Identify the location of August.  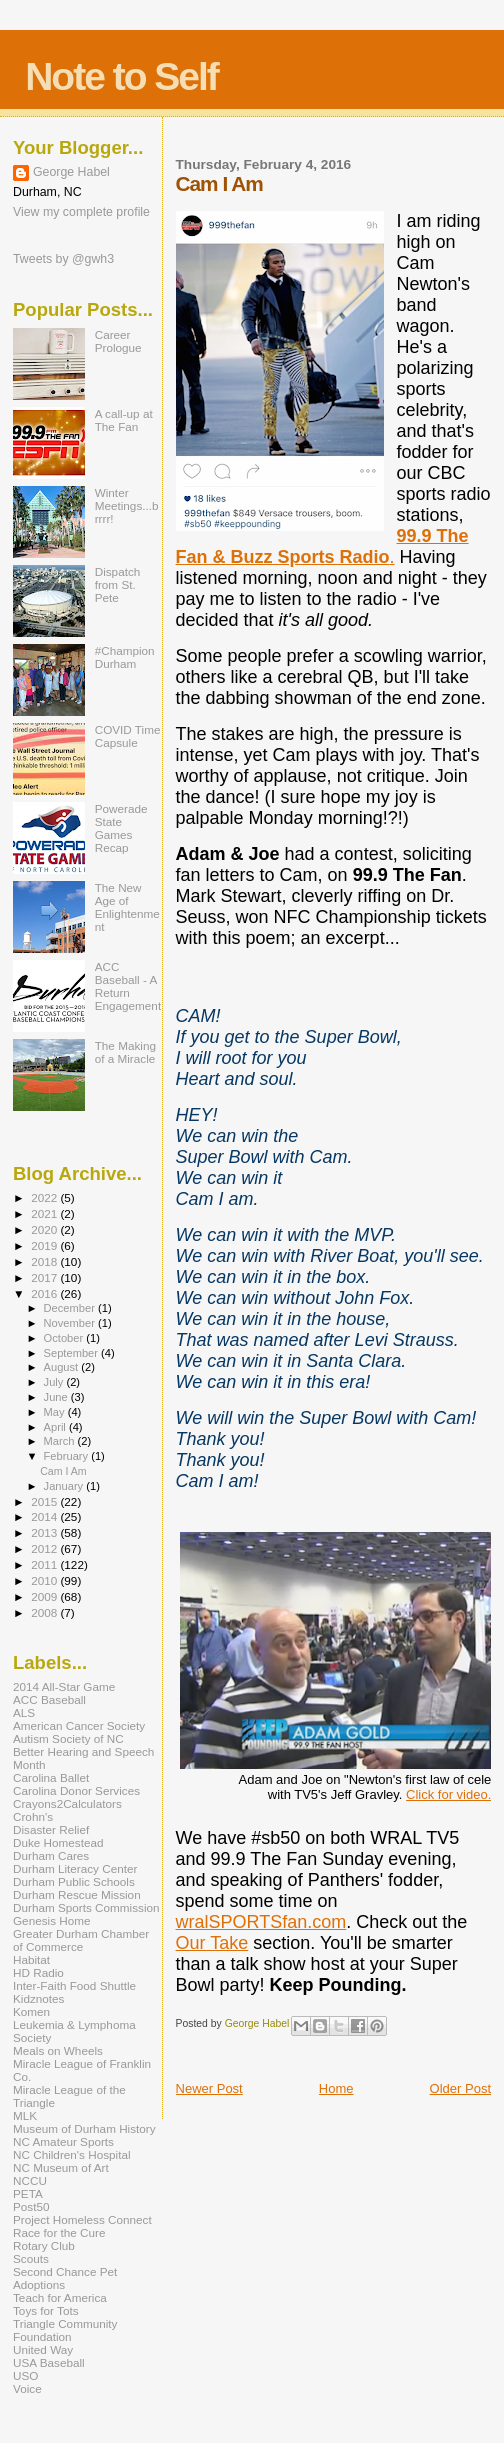
(63, 1367).